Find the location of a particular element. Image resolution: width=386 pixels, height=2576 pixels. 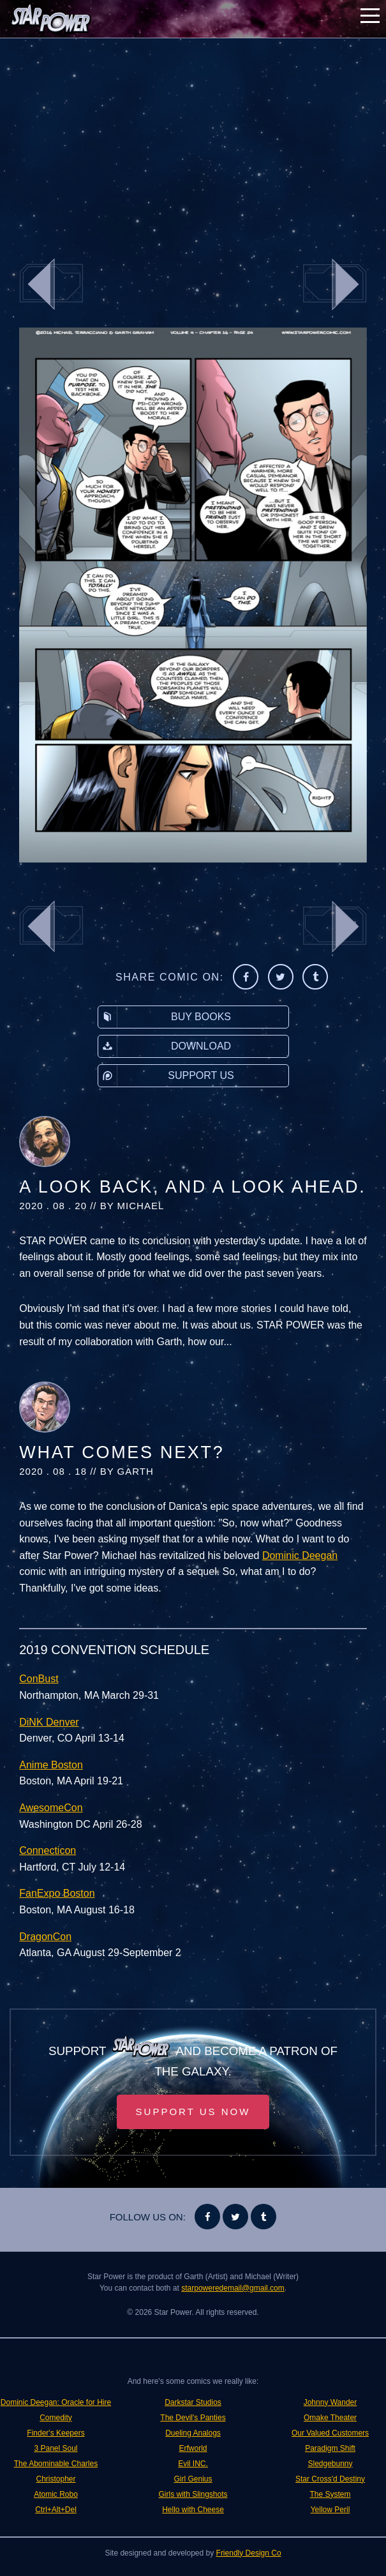

Dominic Deegan: Oracle for Hire is located at coordinates (56, 2402).